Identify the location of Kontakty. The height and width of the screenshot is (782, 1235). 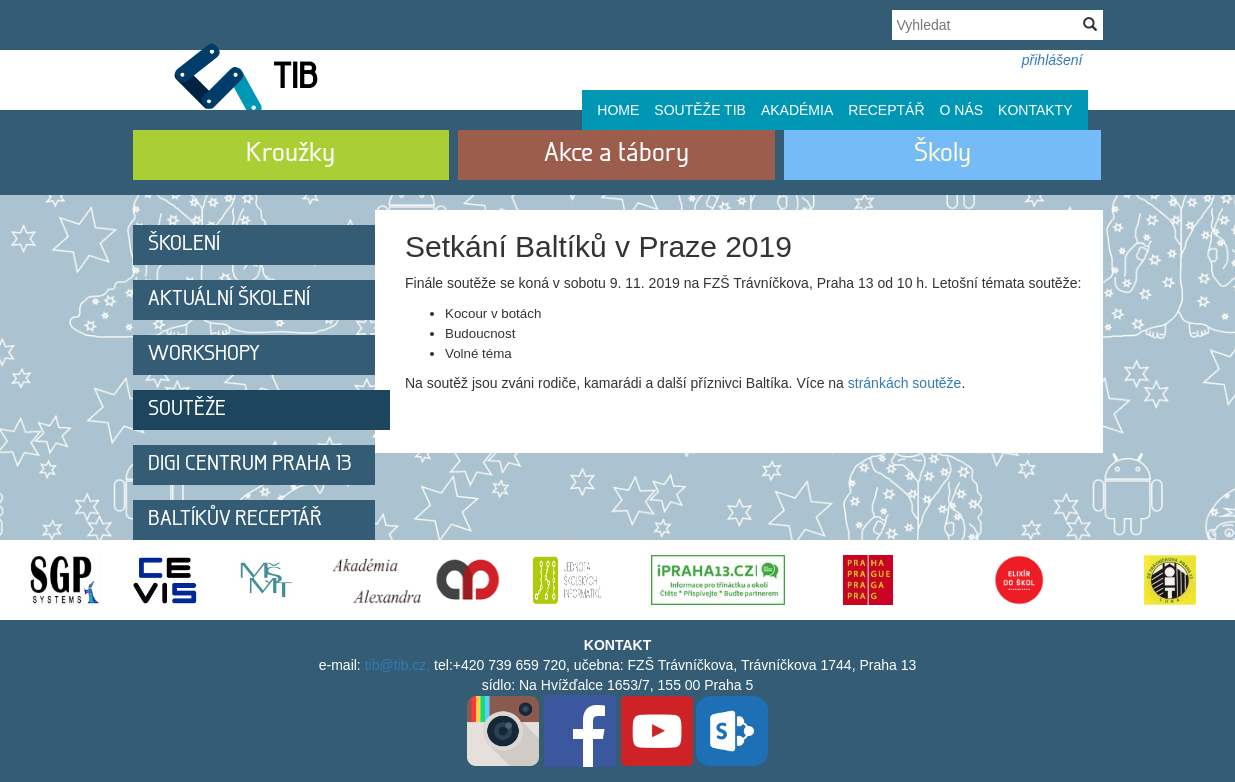
(1035, 110).